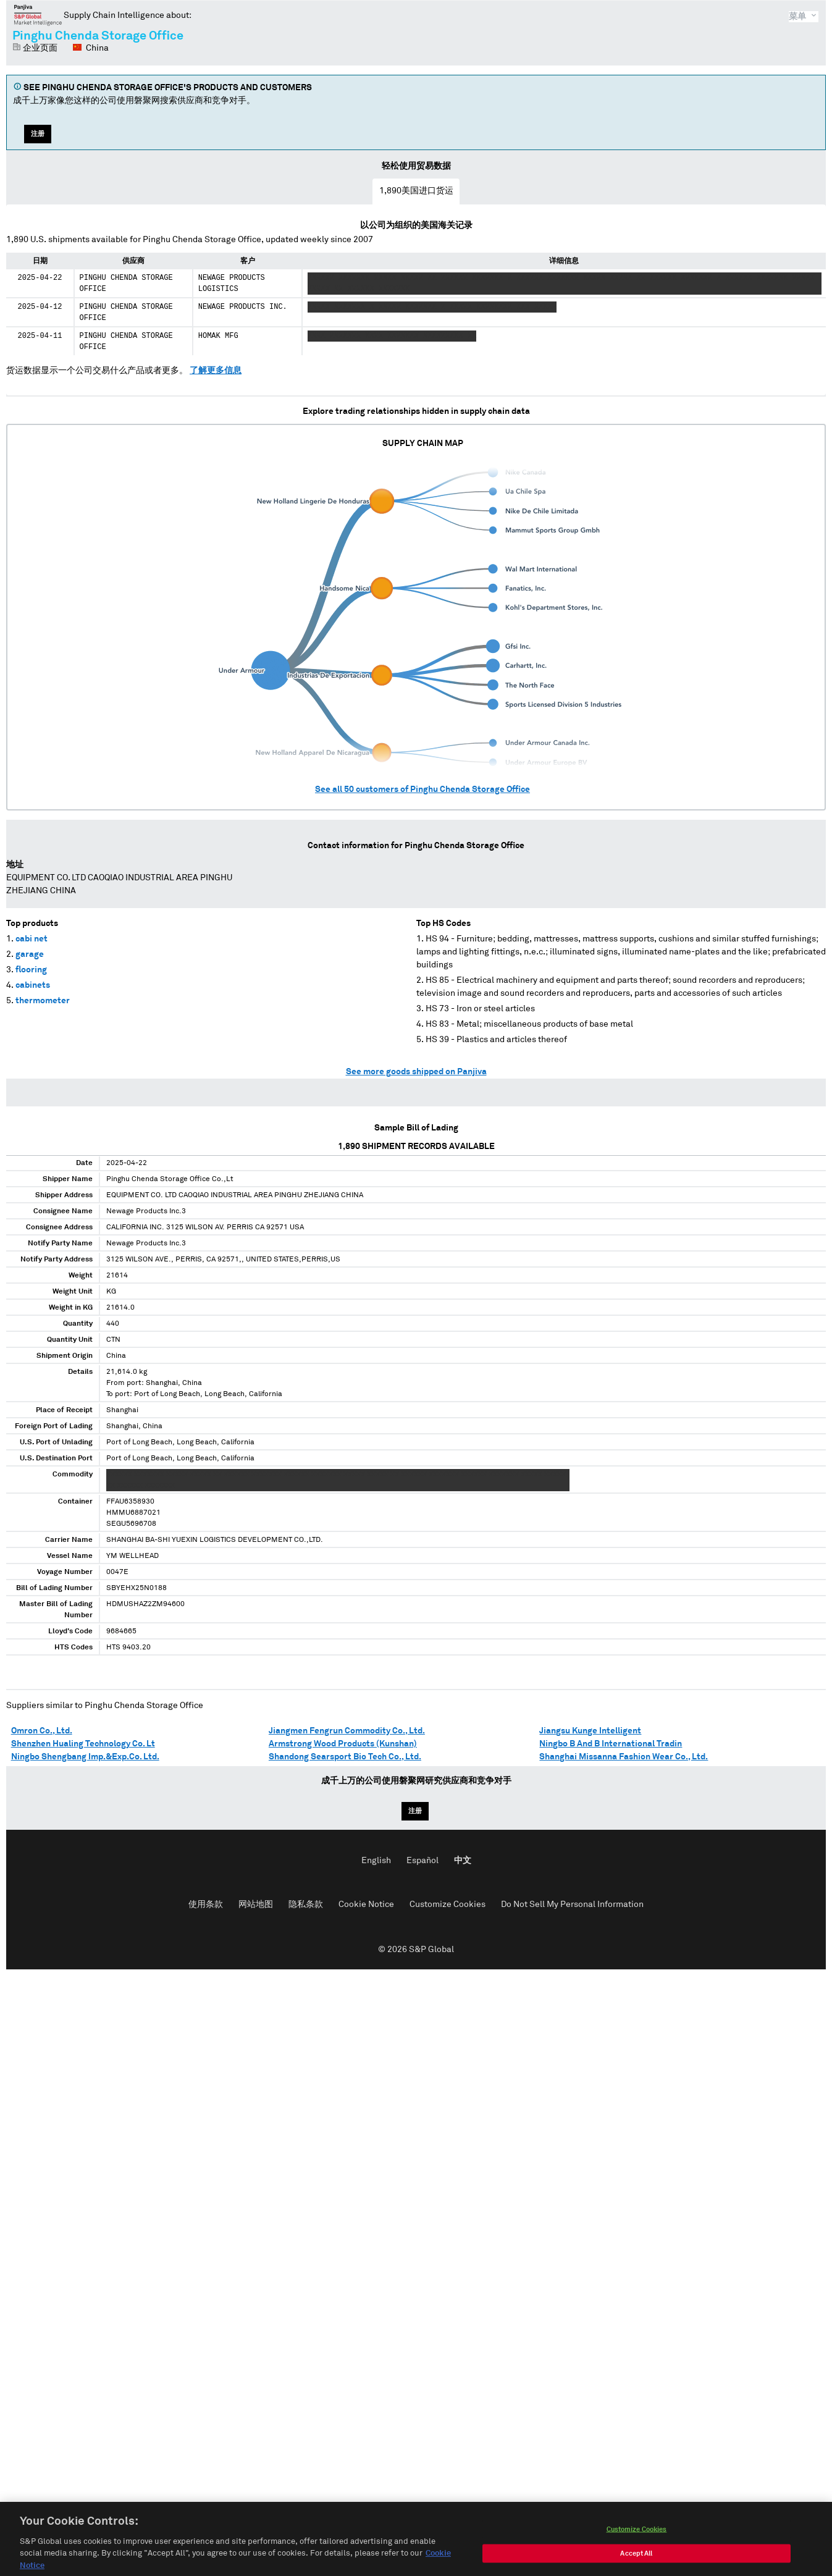 Image resolution: width=832 pixels, height=2576 pixels. Describe the element at coordinates (422, 1860) in the screenshot. I see `Español` at that location.